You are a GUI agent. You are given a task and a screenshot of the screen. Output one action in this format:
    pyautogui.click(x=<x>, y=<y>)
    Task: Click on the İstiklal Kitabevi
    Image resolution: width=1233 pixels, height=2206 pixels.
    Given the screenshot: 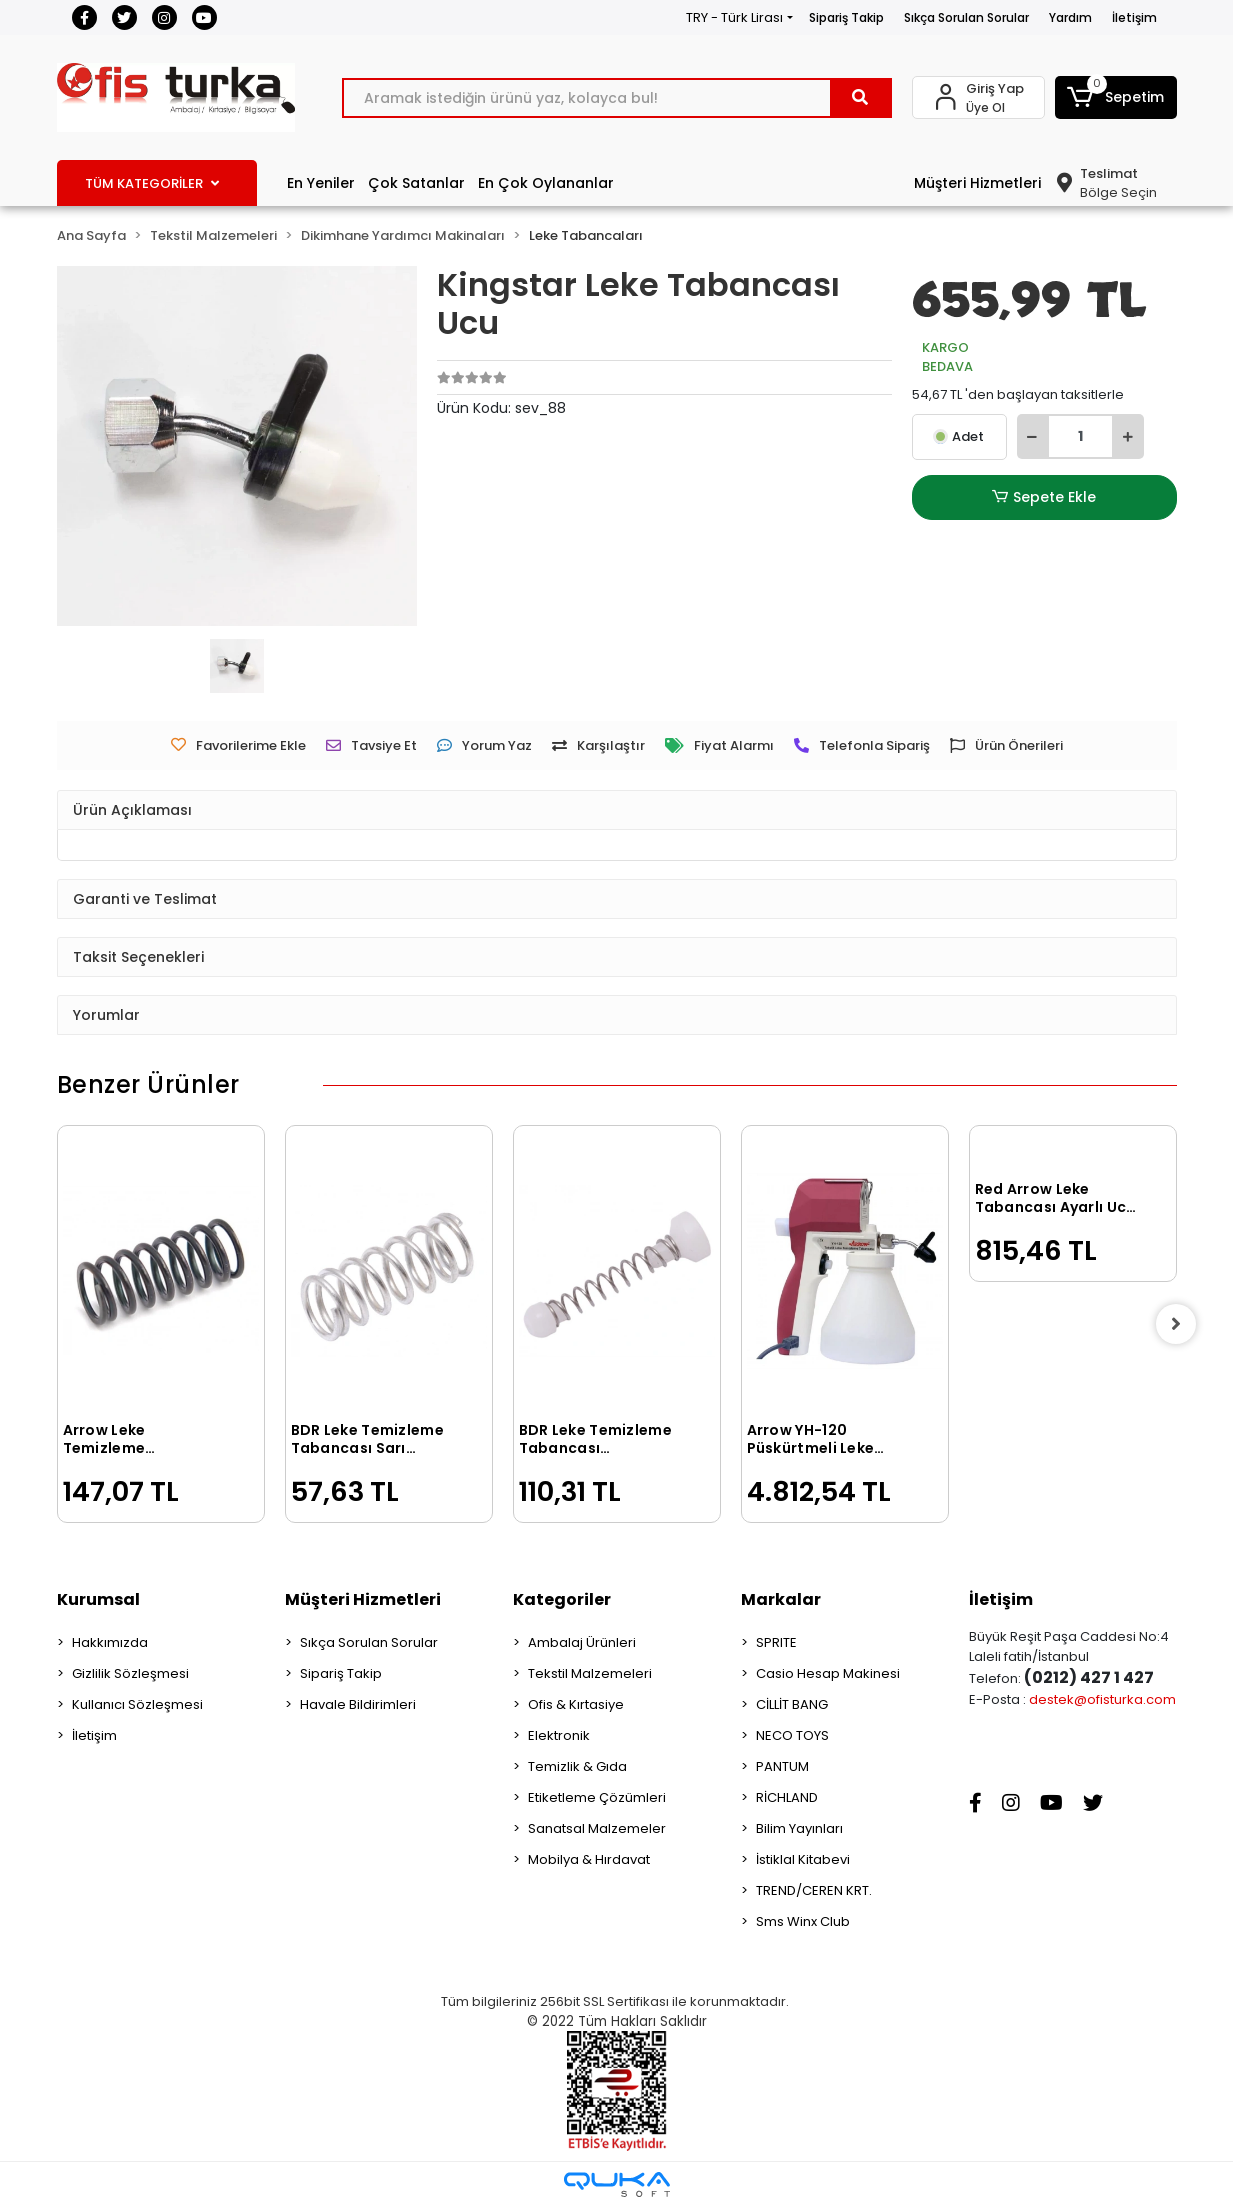 What is the action you would take?
    pyautogui.click(x=803, y=1859)
    